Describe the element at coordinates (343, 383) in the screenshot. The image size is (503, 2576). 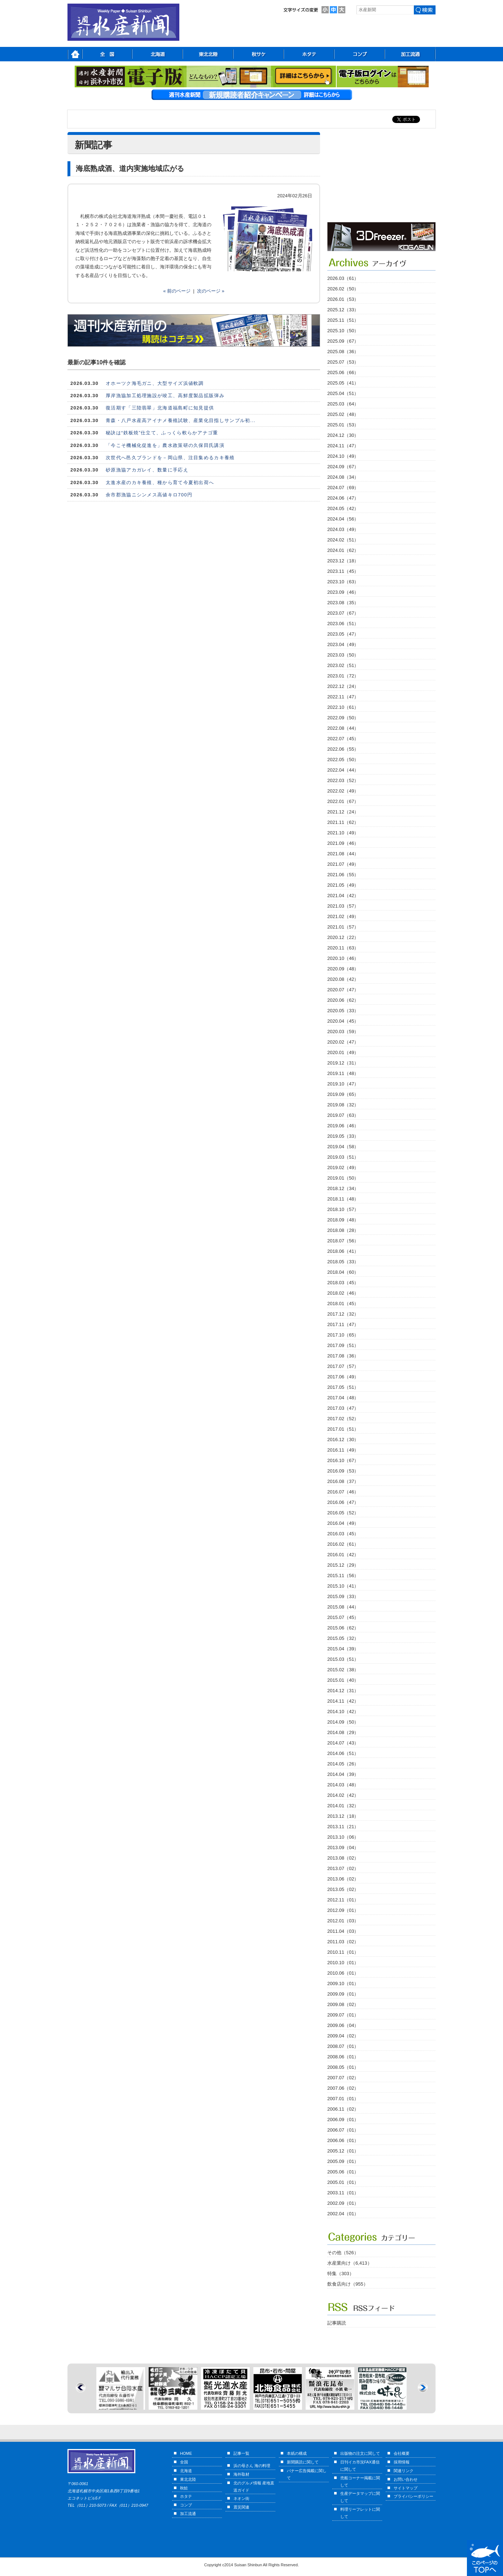
I see `2025.05（41）` at that location.